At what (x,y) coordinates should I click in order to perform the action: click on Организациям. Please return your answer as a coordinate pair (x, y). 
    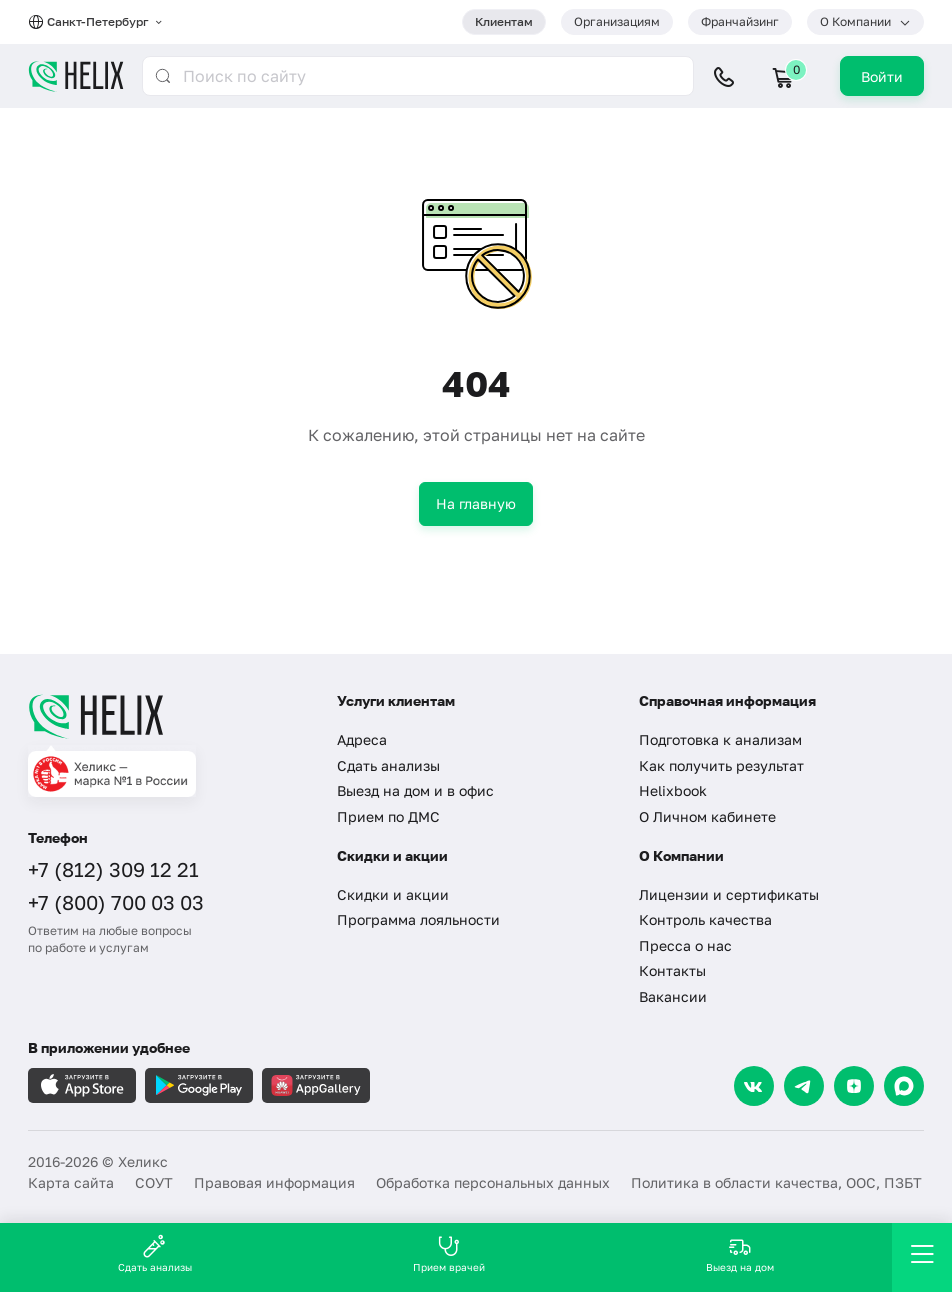
    Looking at the image, I should click on (617, 21).